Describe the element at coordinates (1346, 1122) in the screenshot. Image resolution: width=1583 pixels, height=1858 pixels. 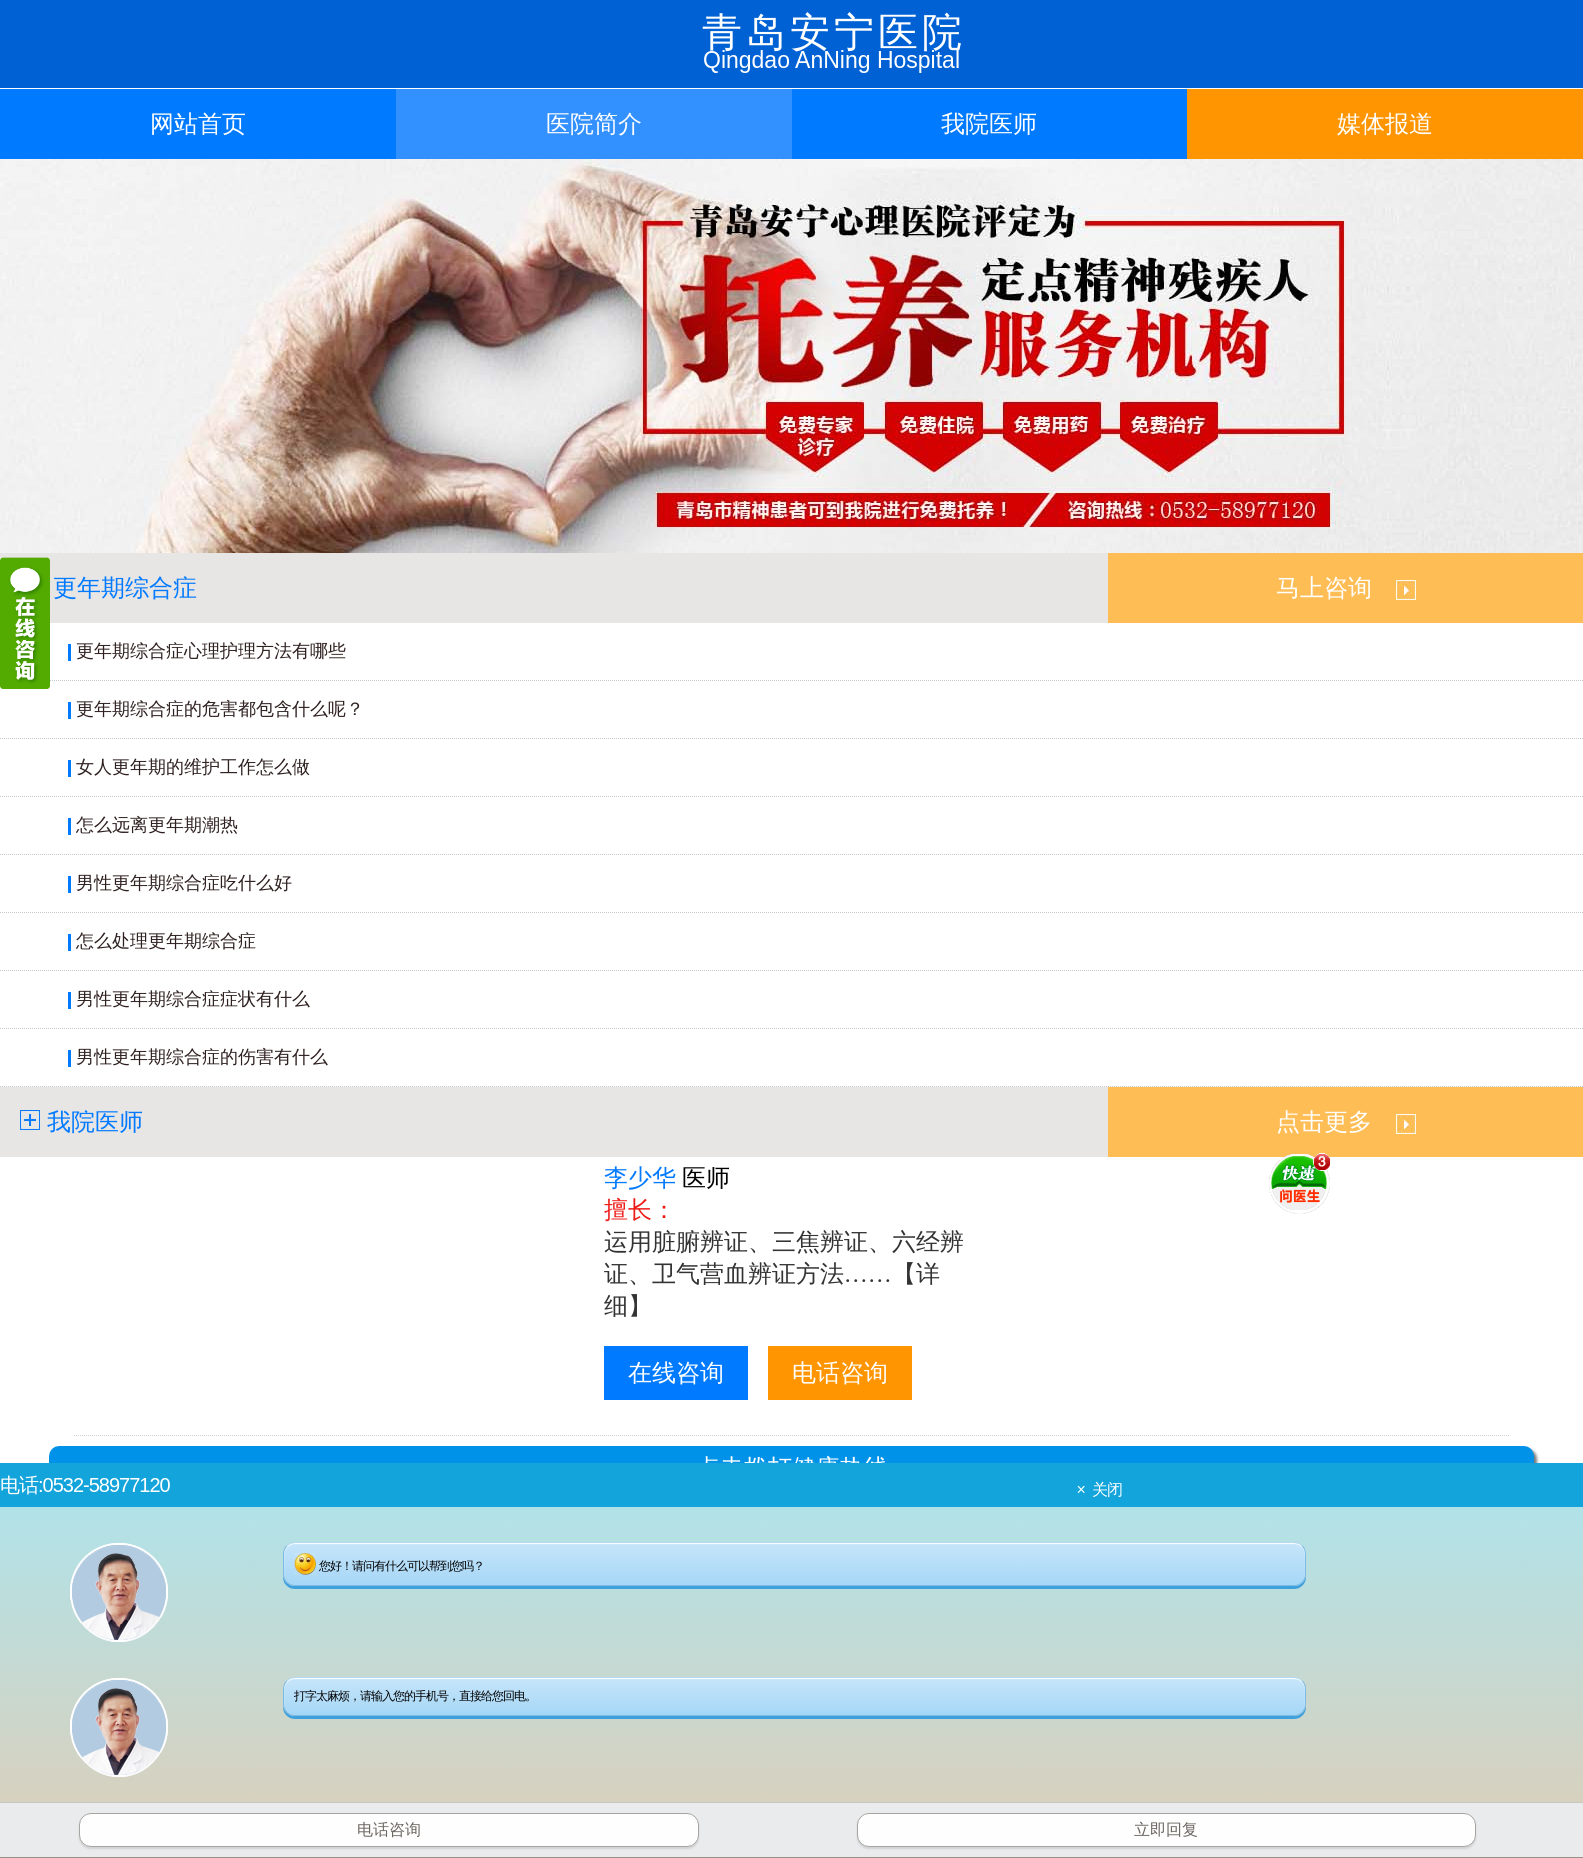
I see `点击更多` at that location.